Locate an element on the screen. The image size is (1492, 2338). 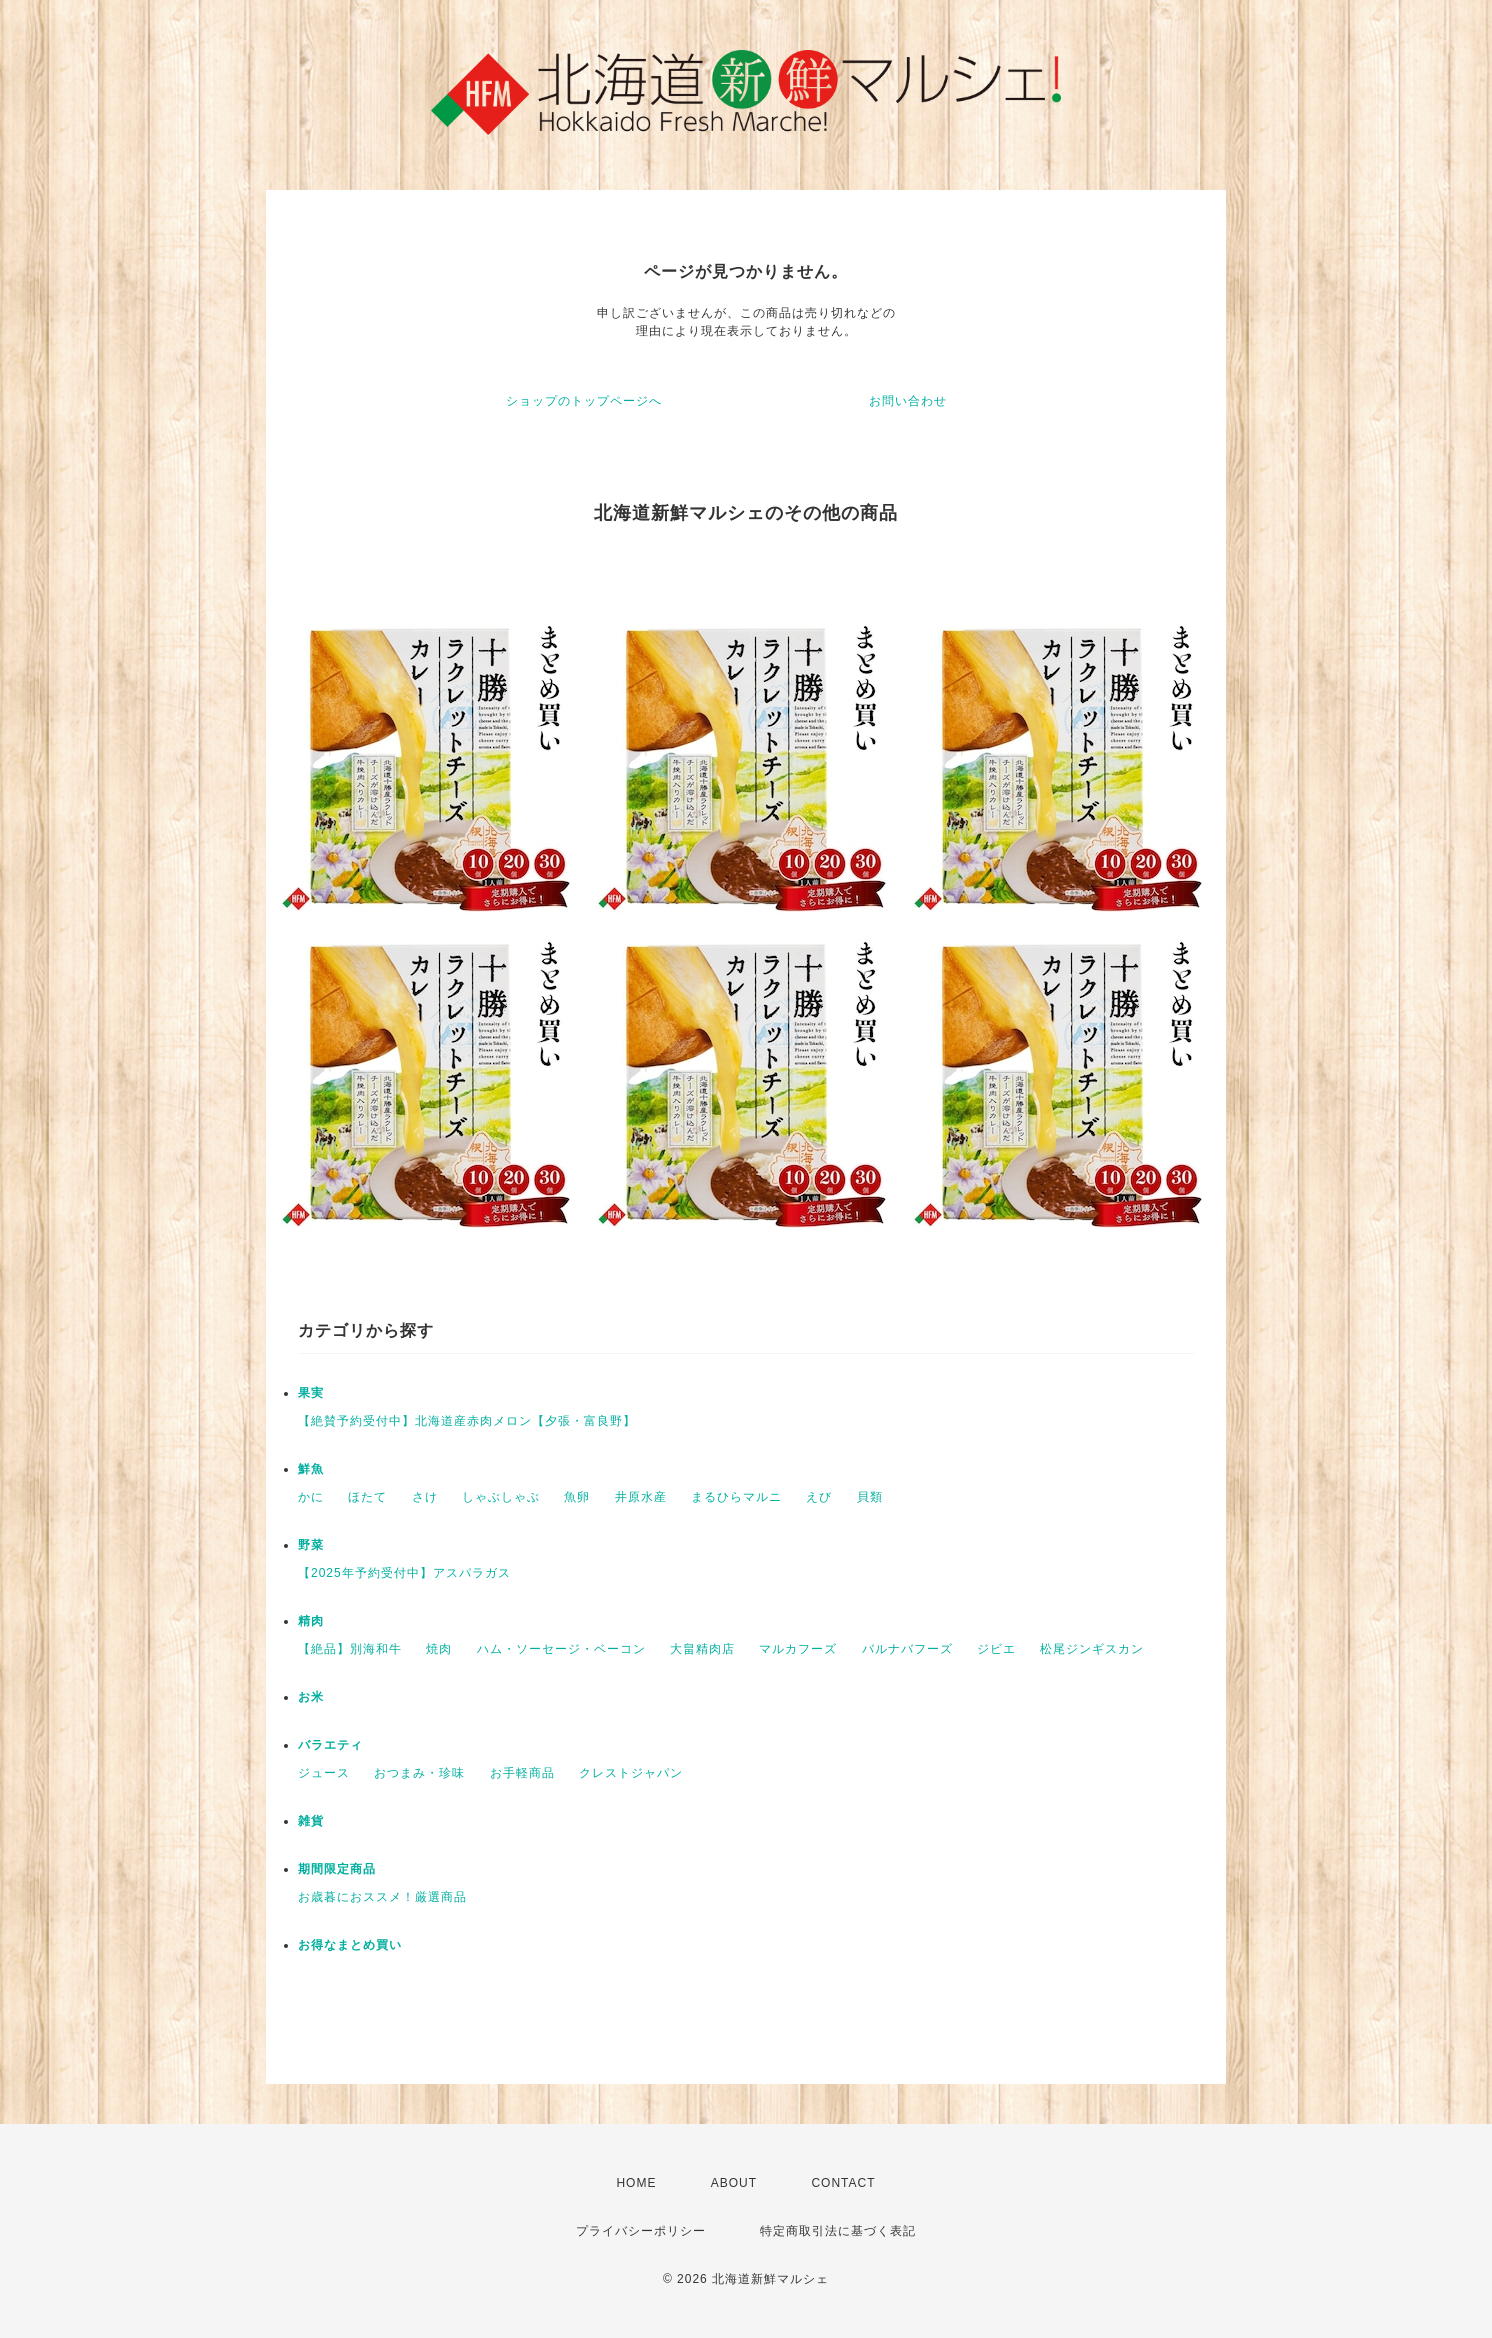
ジビエ is located at coordinates (996, 1649).